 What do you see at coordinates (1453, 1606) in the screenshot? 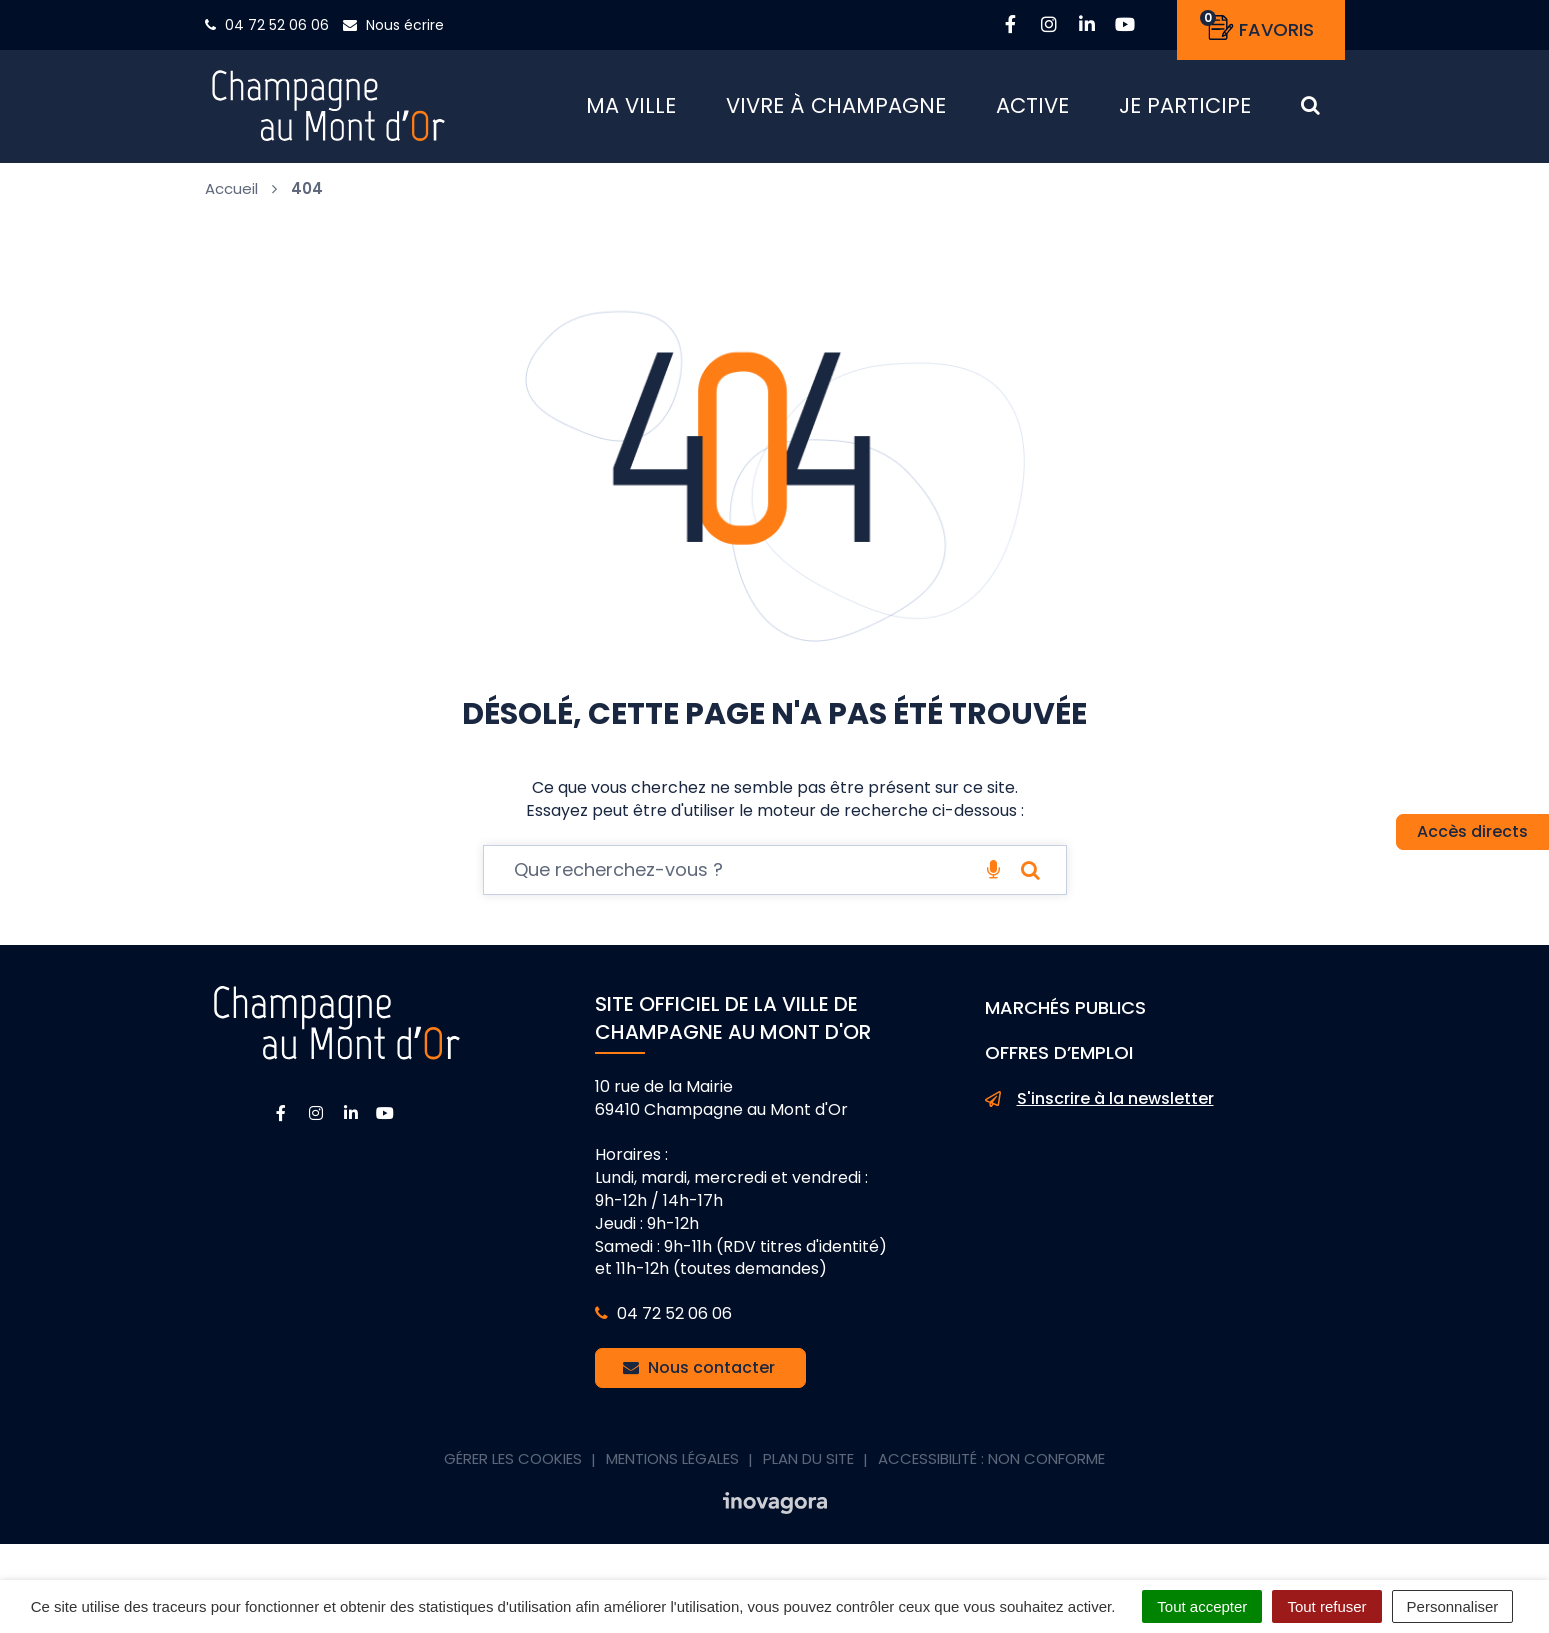
I see `Personnaliser [Personnaliser (fenêtre modale)]` at bounding box center [1453, 1606].